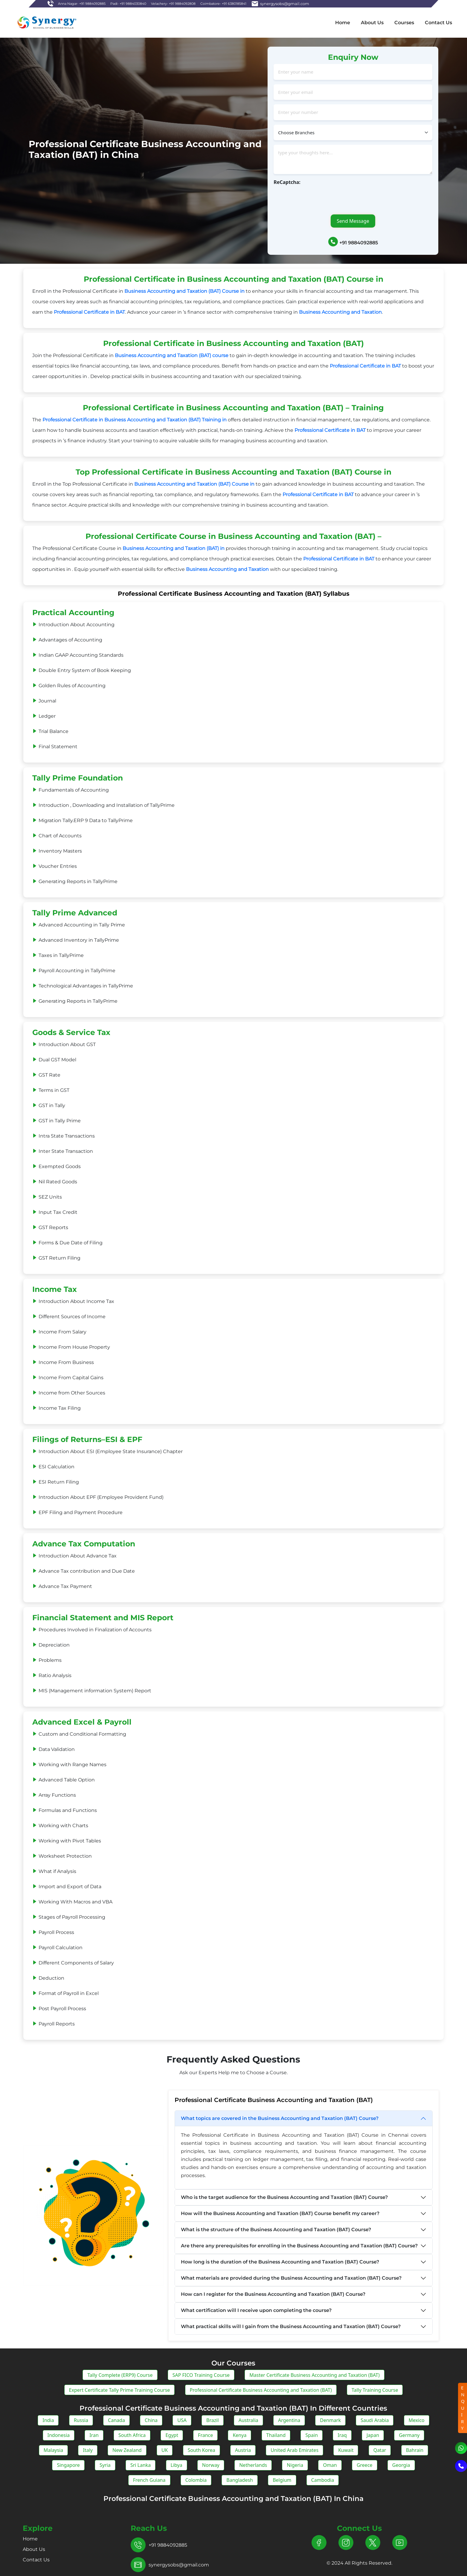 The height and width of the screenshot is (2576, 467). Describe the element at coordinates (417, 2420) in the screenshot. I see `Mexico` at that location.